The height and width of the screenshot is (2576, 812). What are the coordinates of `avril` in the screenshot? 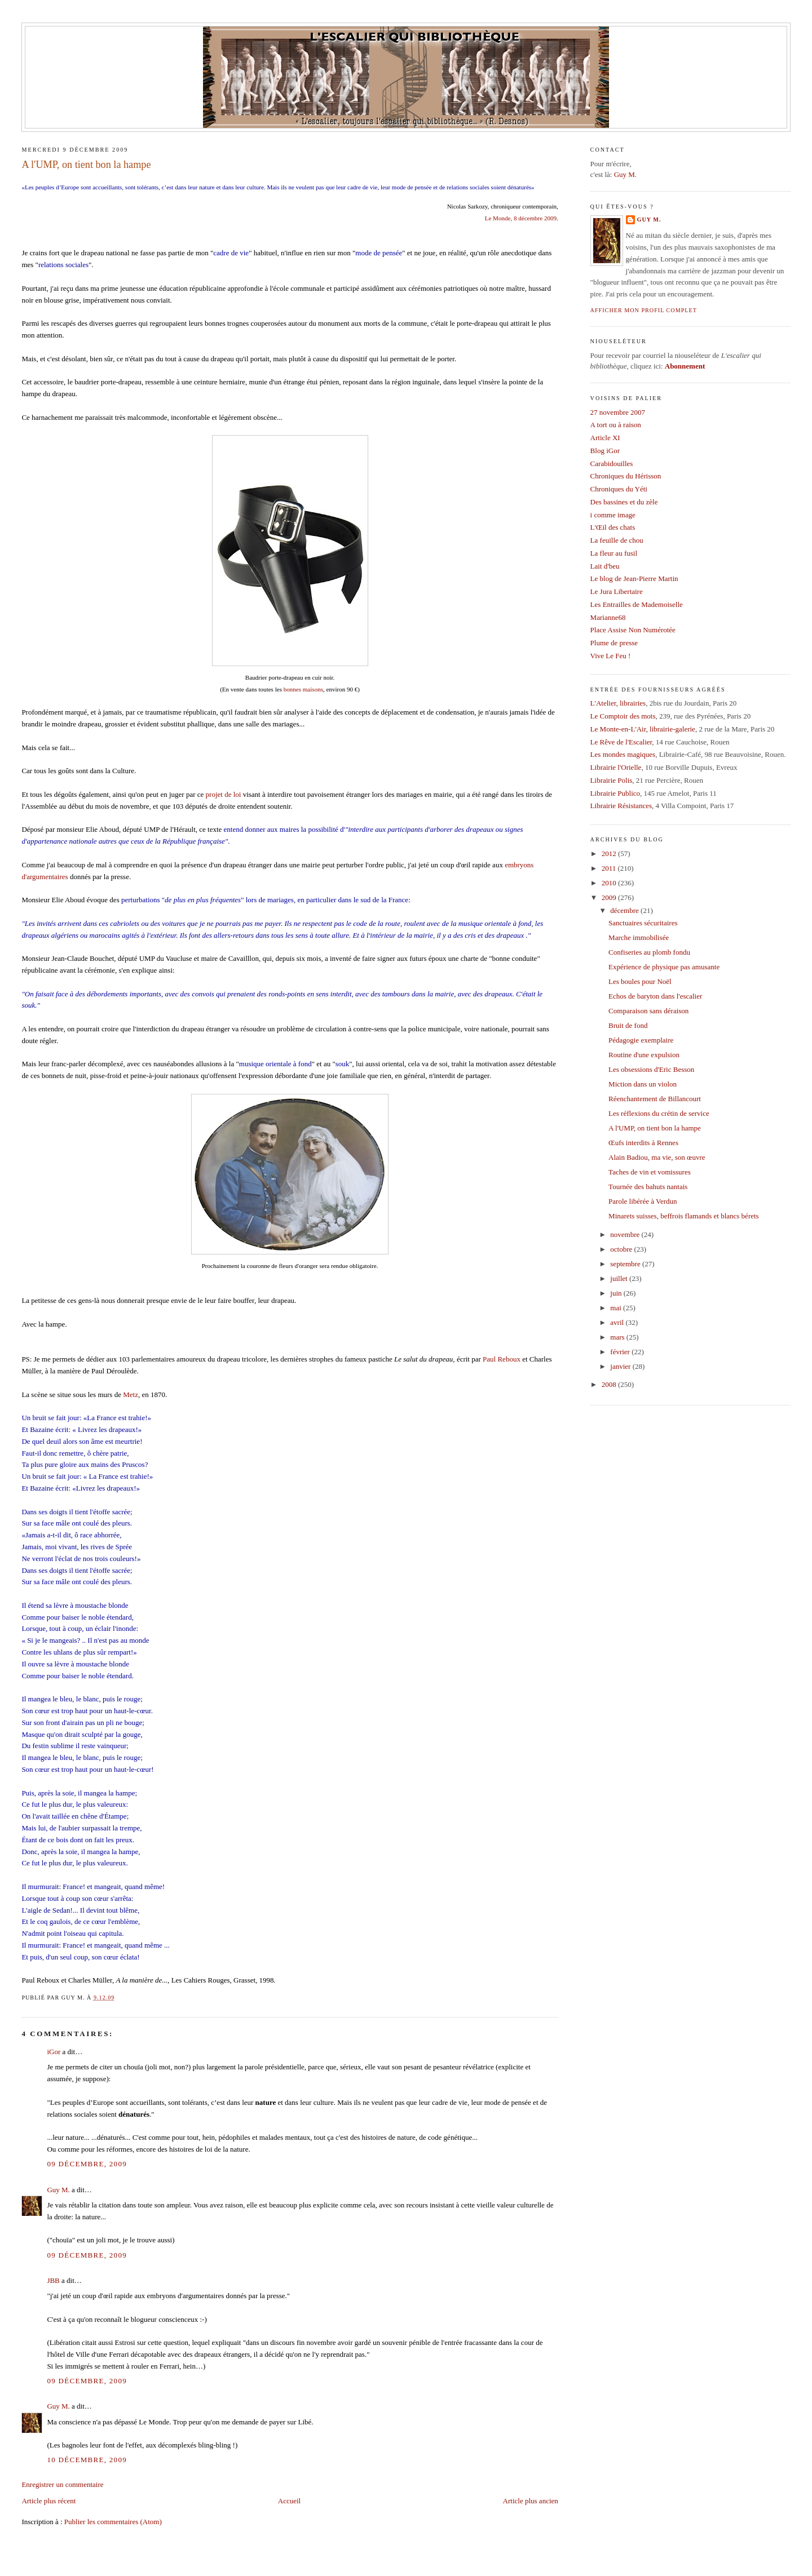 It's located at (617, 1322).